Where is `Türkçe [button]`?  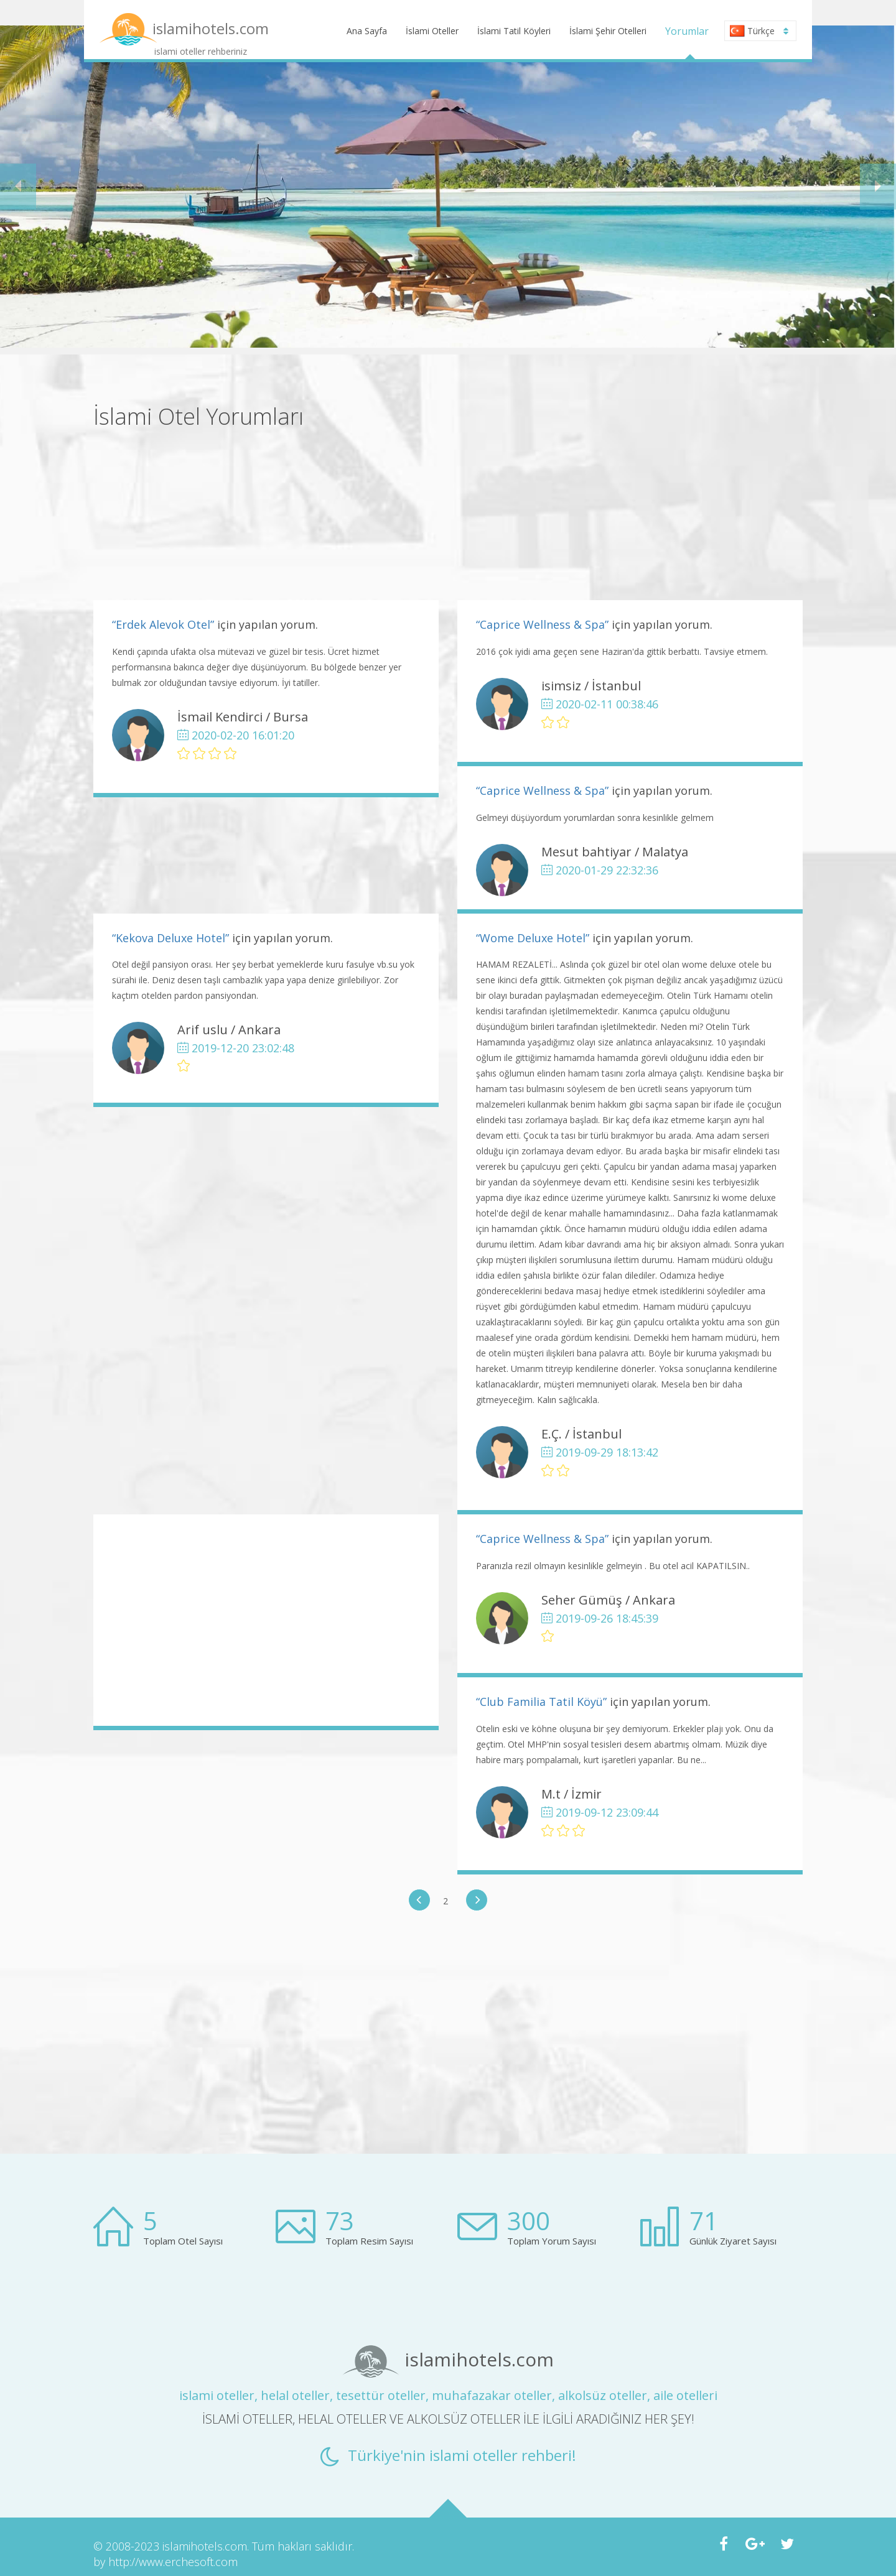
Türkçe [button] is located at coordinates (759, 31).